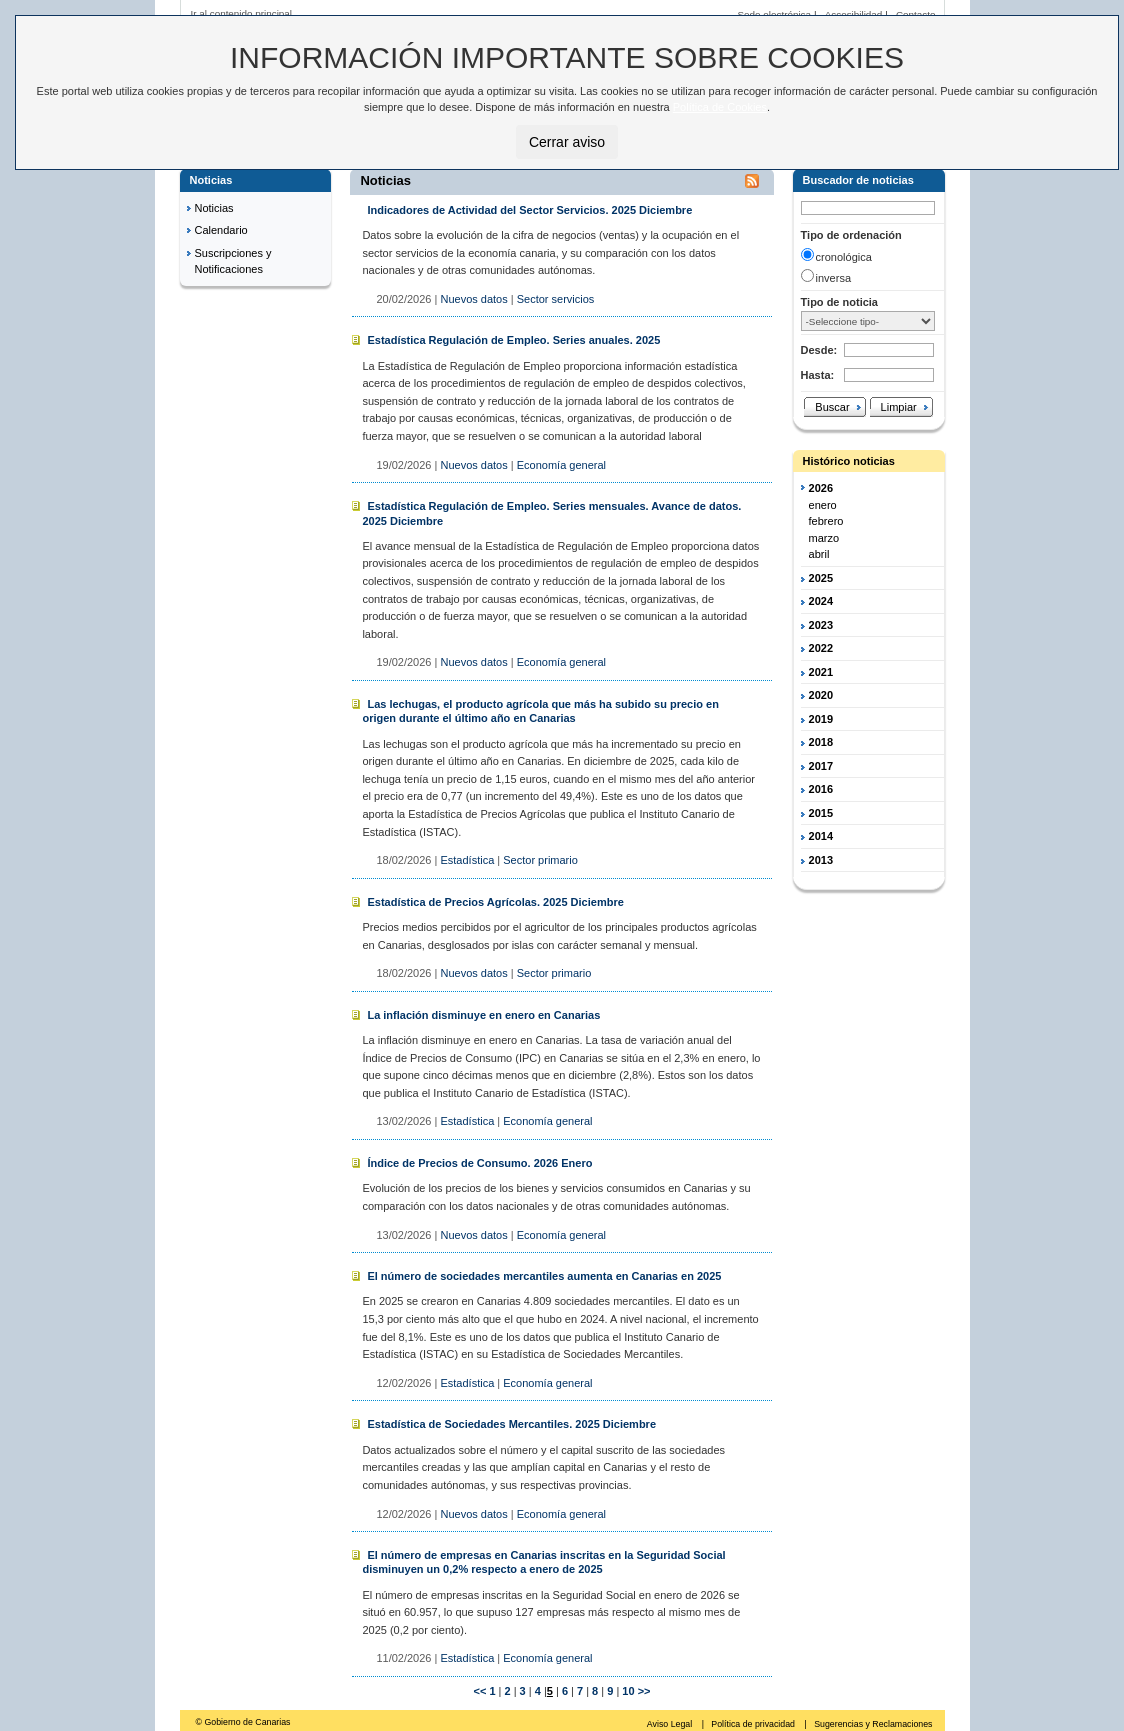 This screenshot has width=1124, height=1731. What do you see at coordinates (473, 299) in the screenshot?
I see `Nuevos datos` at bounding box center [473, 299].